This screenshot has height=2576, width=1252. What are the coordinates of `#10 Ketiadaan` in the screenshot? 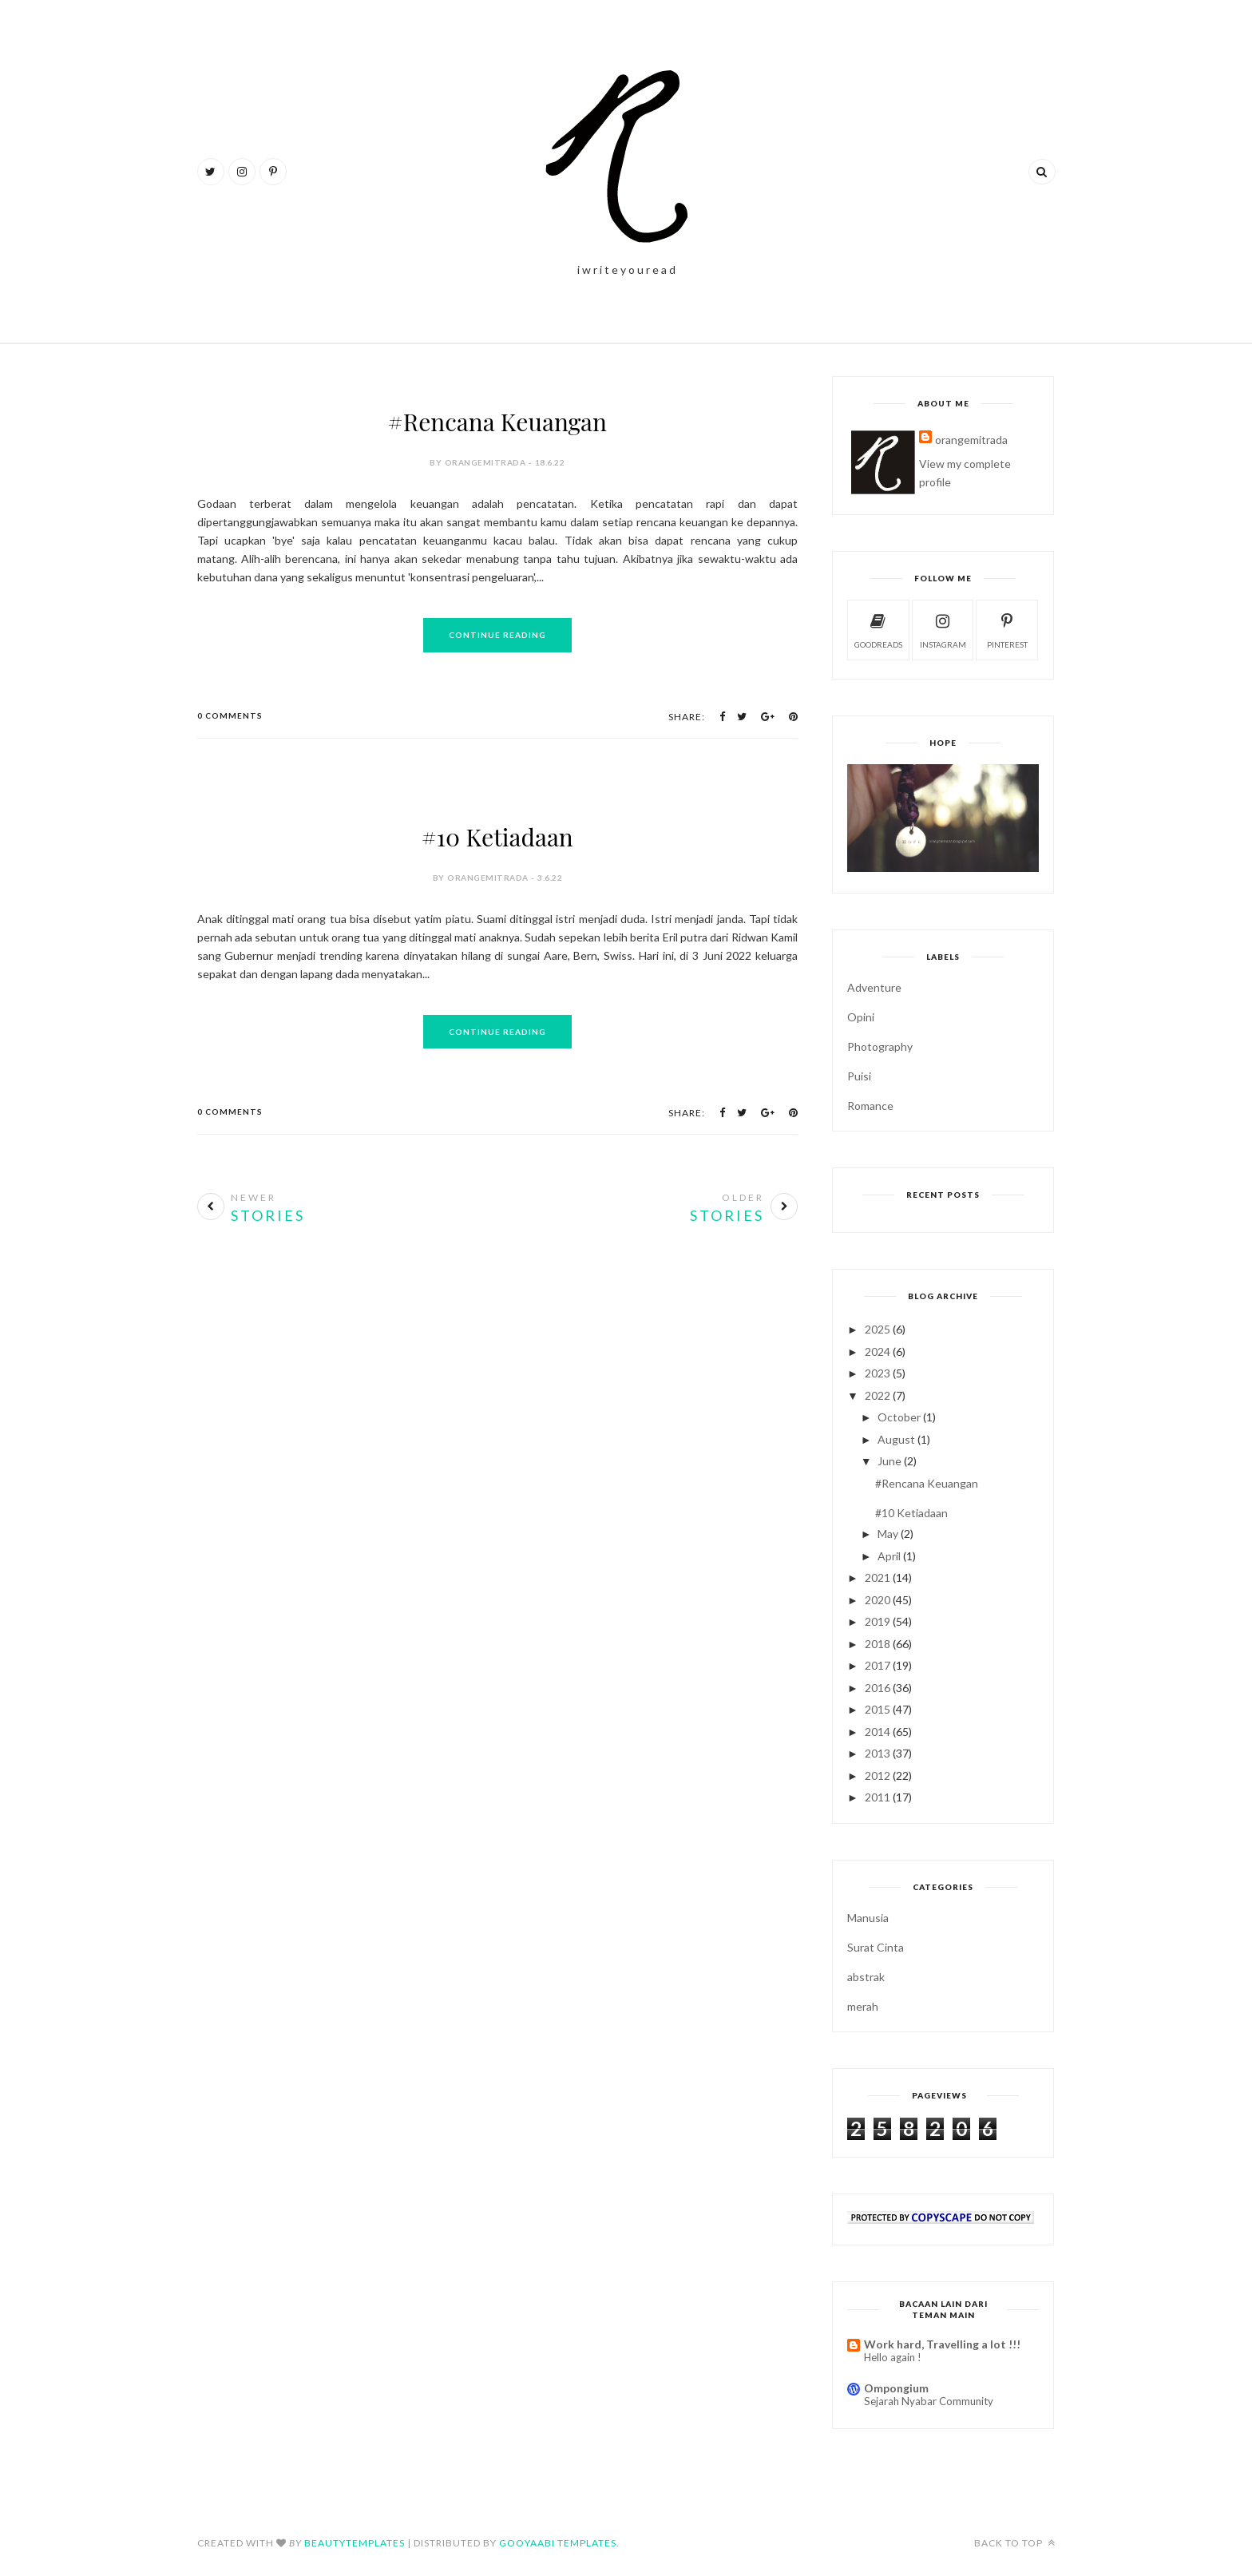 It's located at (497, 837).